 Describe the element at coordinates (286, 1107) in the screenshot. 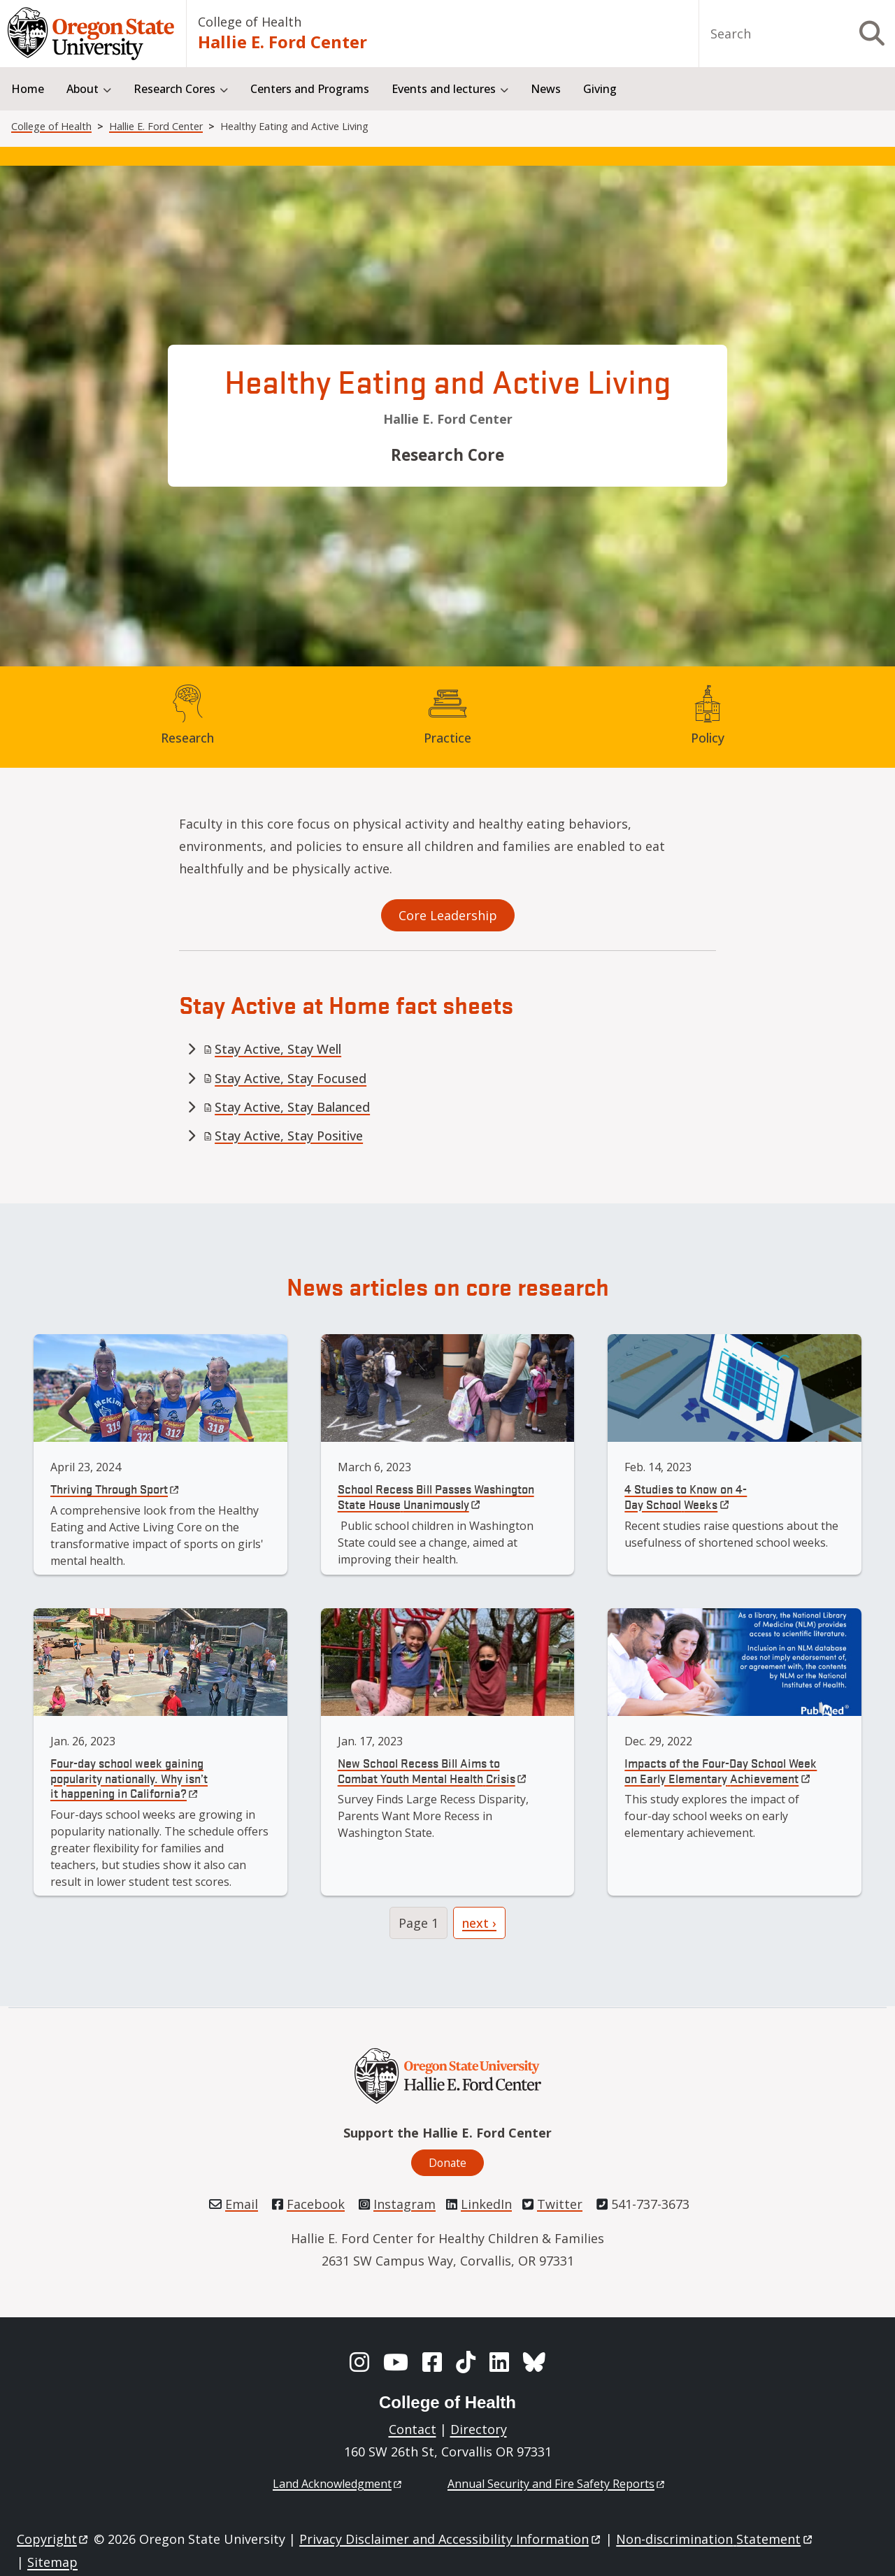

I see `Stay Active, Stay Balanced` at that location.